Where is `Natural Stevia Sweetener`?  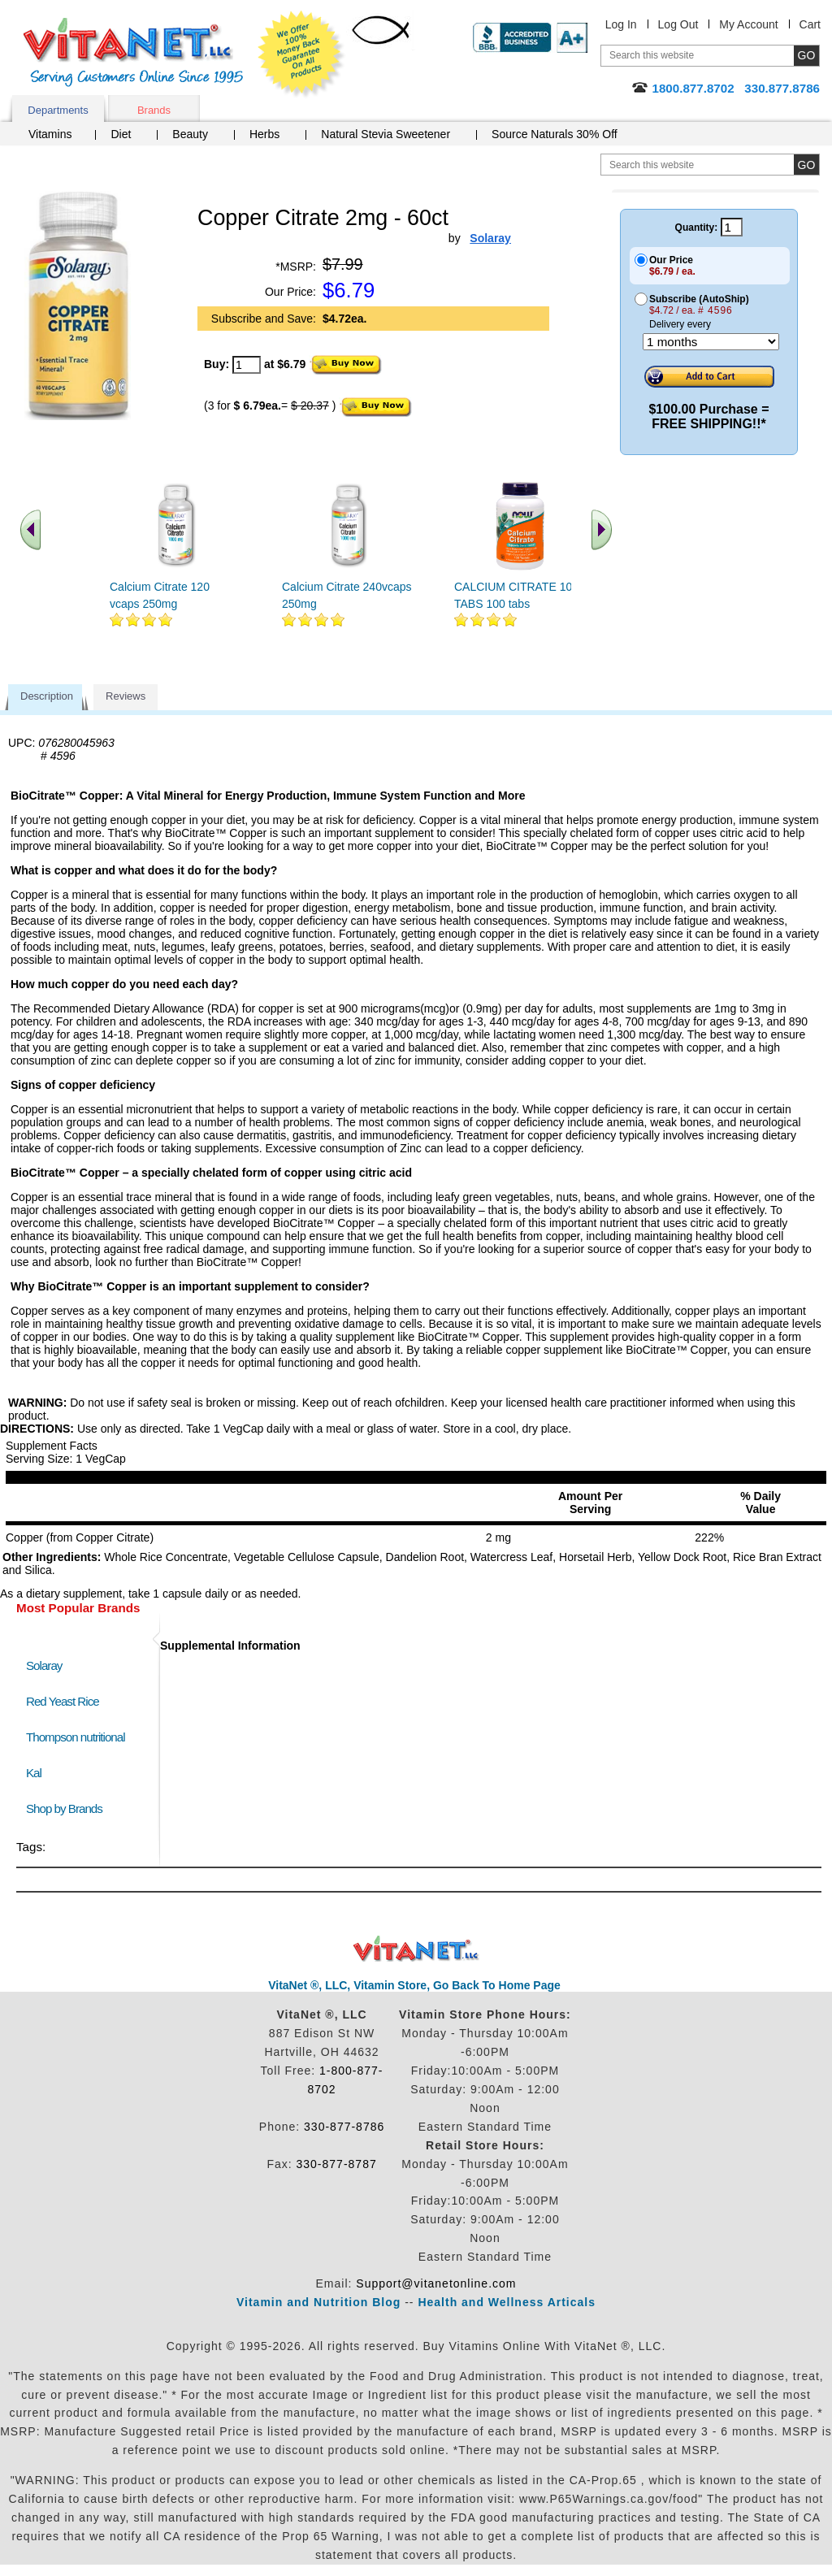 Natural Stevia Sweetener is located at coordinates (385, 134).